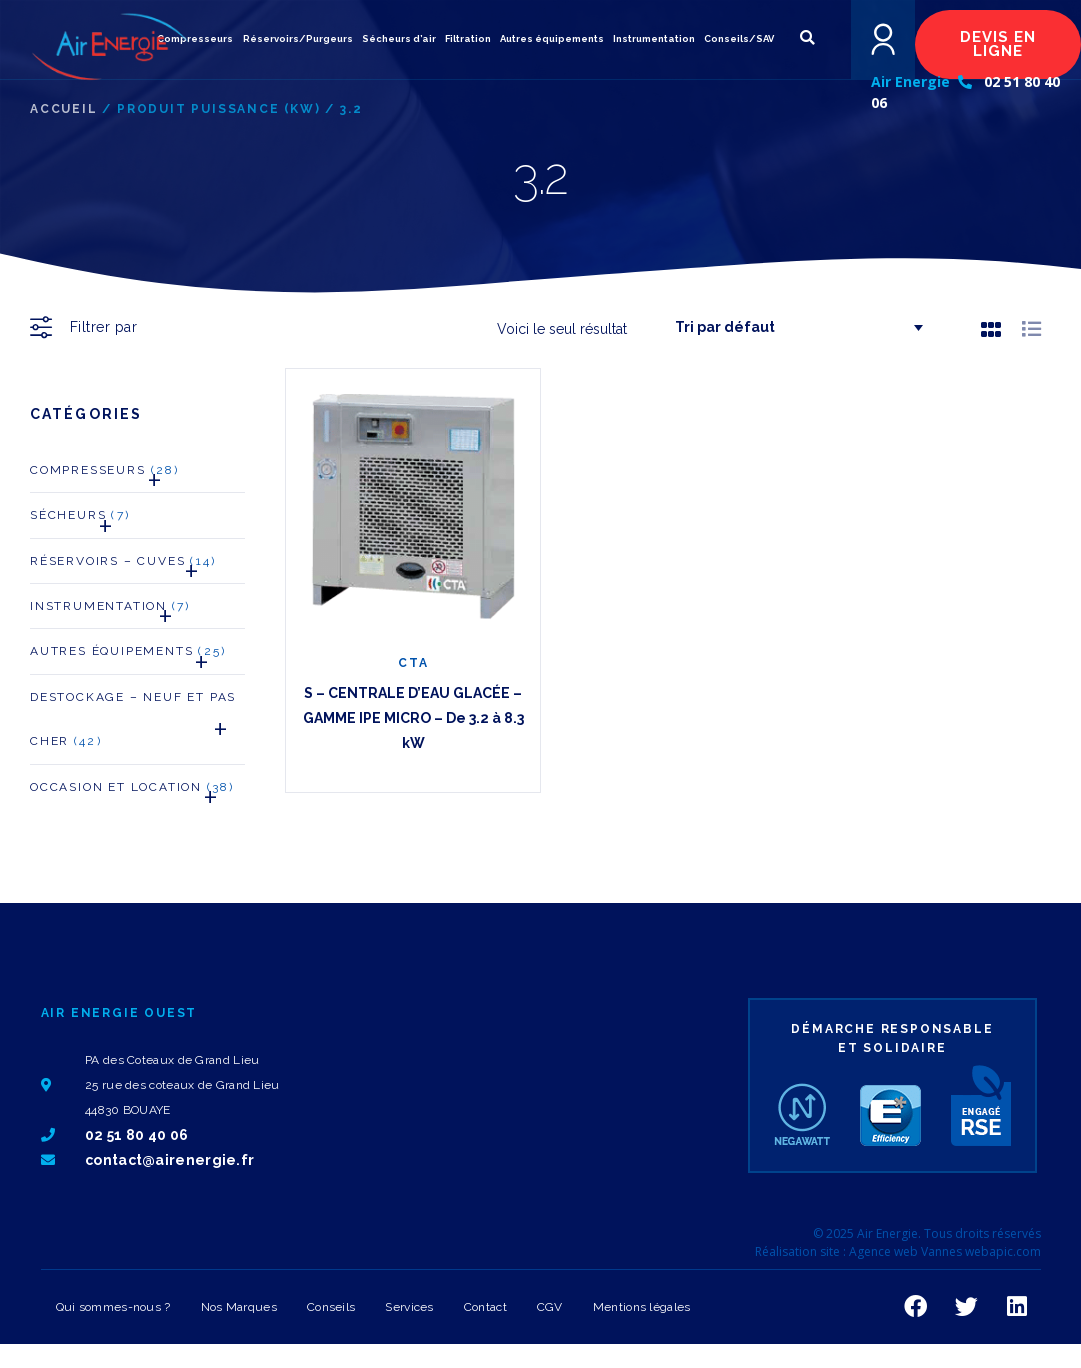 The width and height of the screenshot is (1081, 1368). What do you see at coordinates (331, 1307) in the screenshot?
I see `Conseils` at bounding box center [331, 1307].